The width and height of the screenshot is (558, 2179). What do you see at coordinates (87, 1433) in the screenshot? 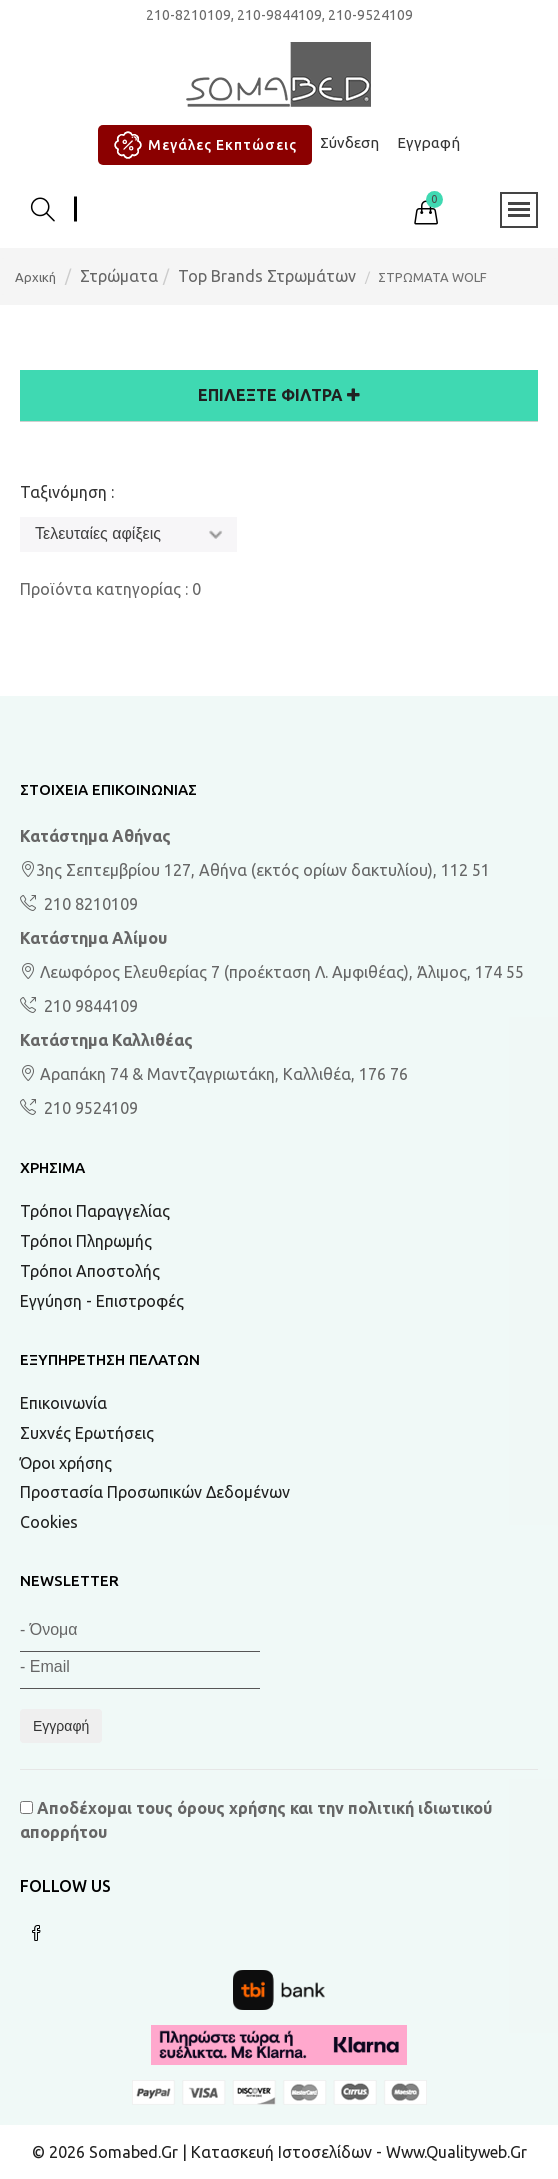
I see `Συχνές Ερωτήσεις` at bounding box center [87, 1433].